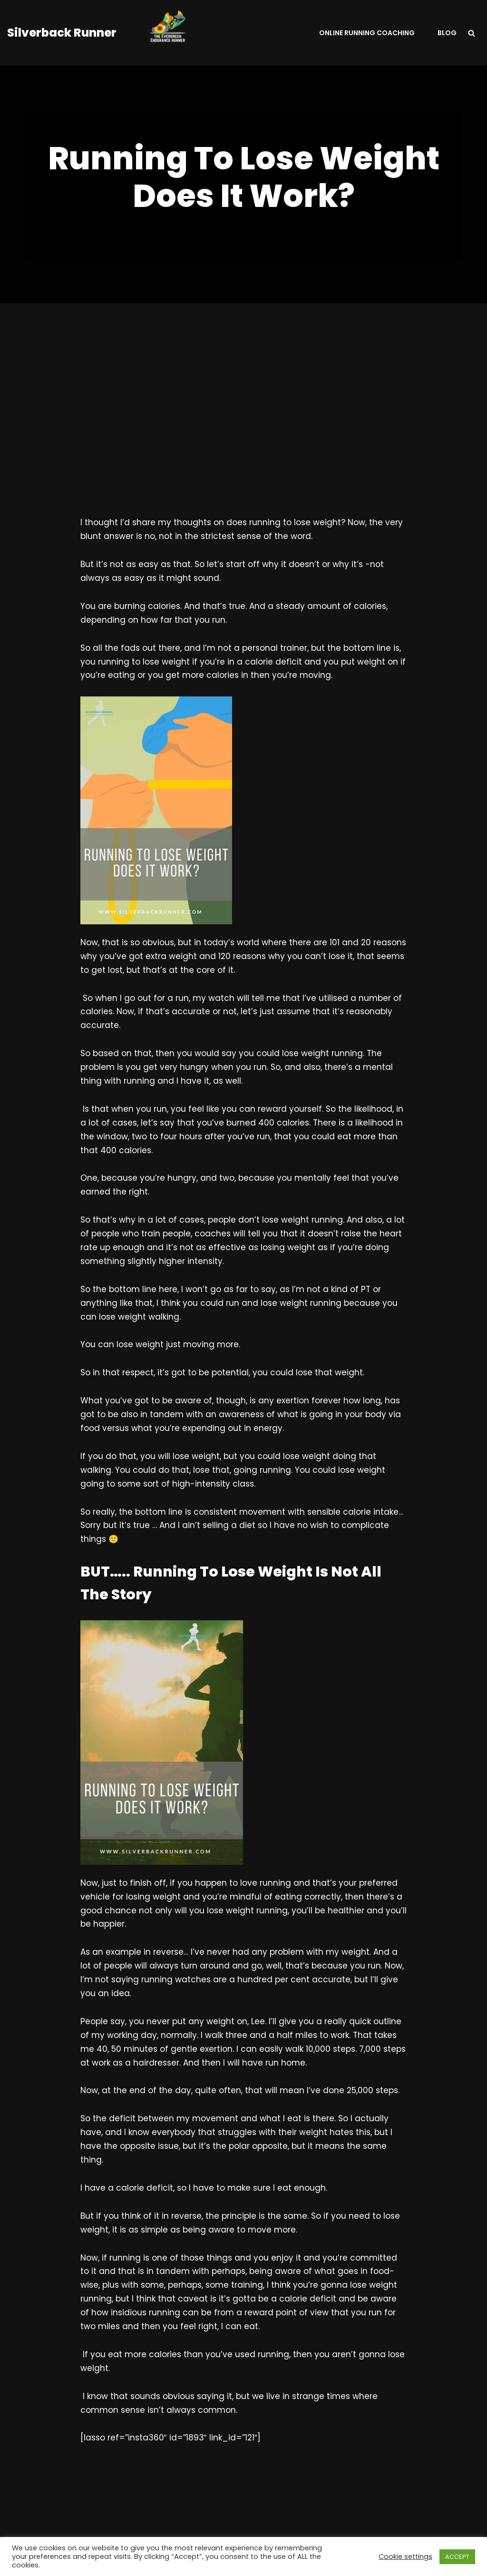 This screenshot has width=487, height=2576. Describe the element at coordinates (471, 33) in the screenshot. I see `[Search]` at that location.